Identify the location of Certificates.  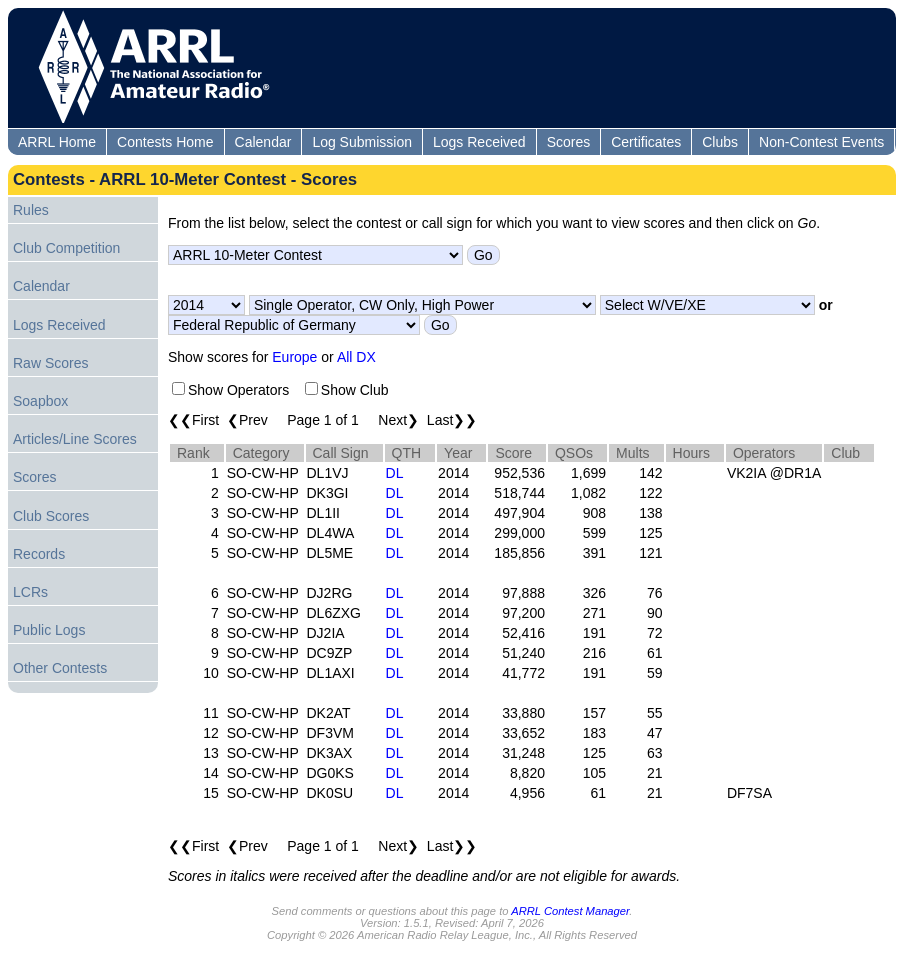
(646, 142).